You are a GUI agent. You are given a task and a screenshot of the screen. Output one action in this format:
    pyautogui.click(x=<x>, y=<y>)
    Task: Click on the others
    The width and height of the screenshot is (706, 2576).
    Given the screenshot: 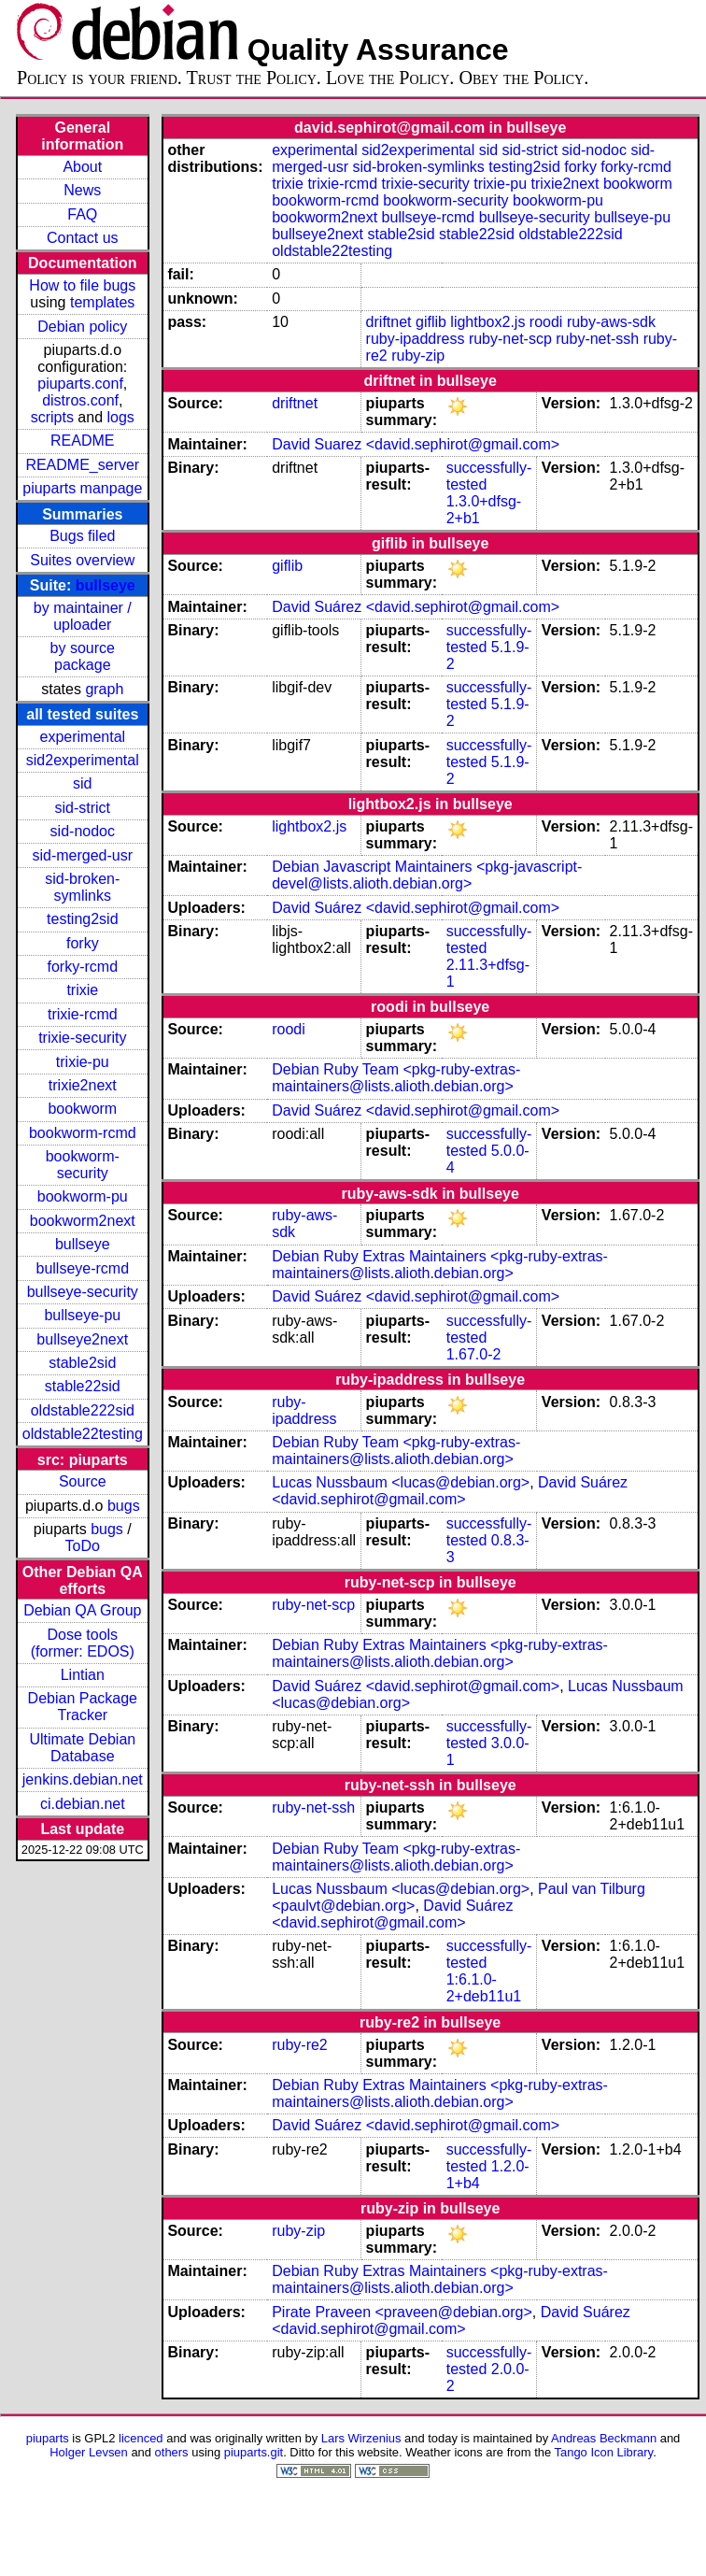 What is the action you would take?
    pyautogui.click(x=172, y=2452)
    